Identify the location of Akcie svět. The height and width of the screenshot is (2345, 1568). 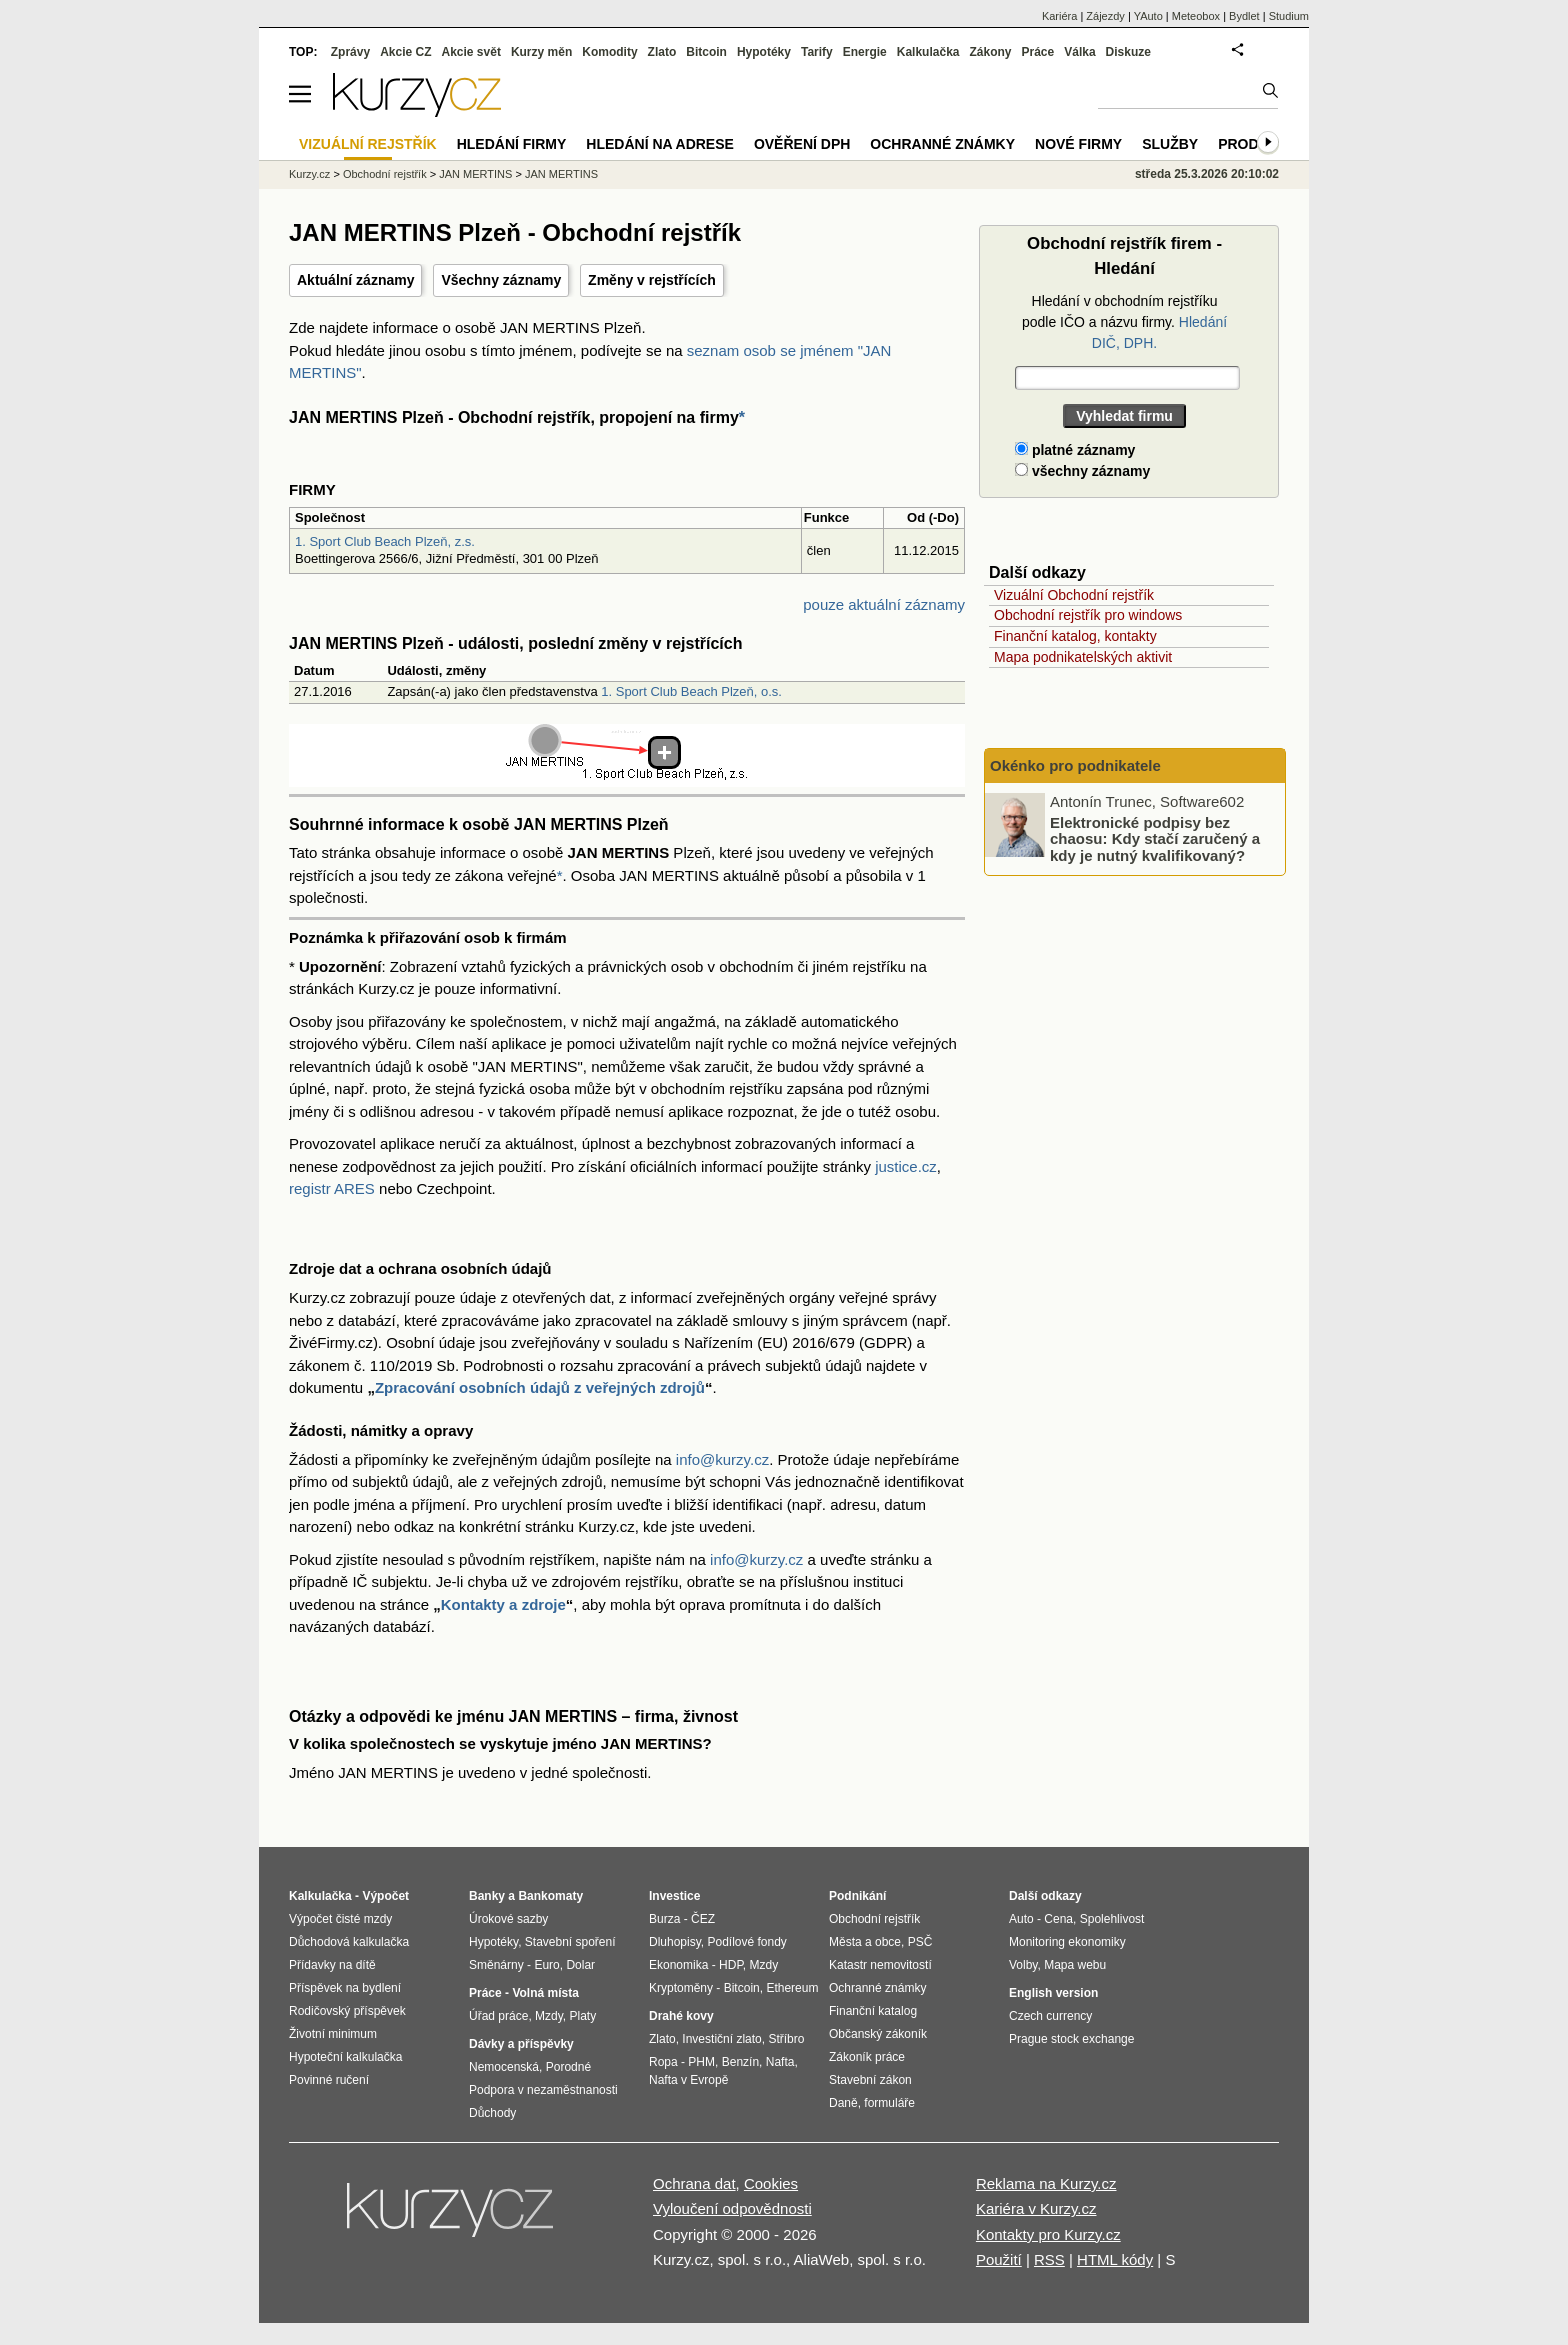
(471, 52).